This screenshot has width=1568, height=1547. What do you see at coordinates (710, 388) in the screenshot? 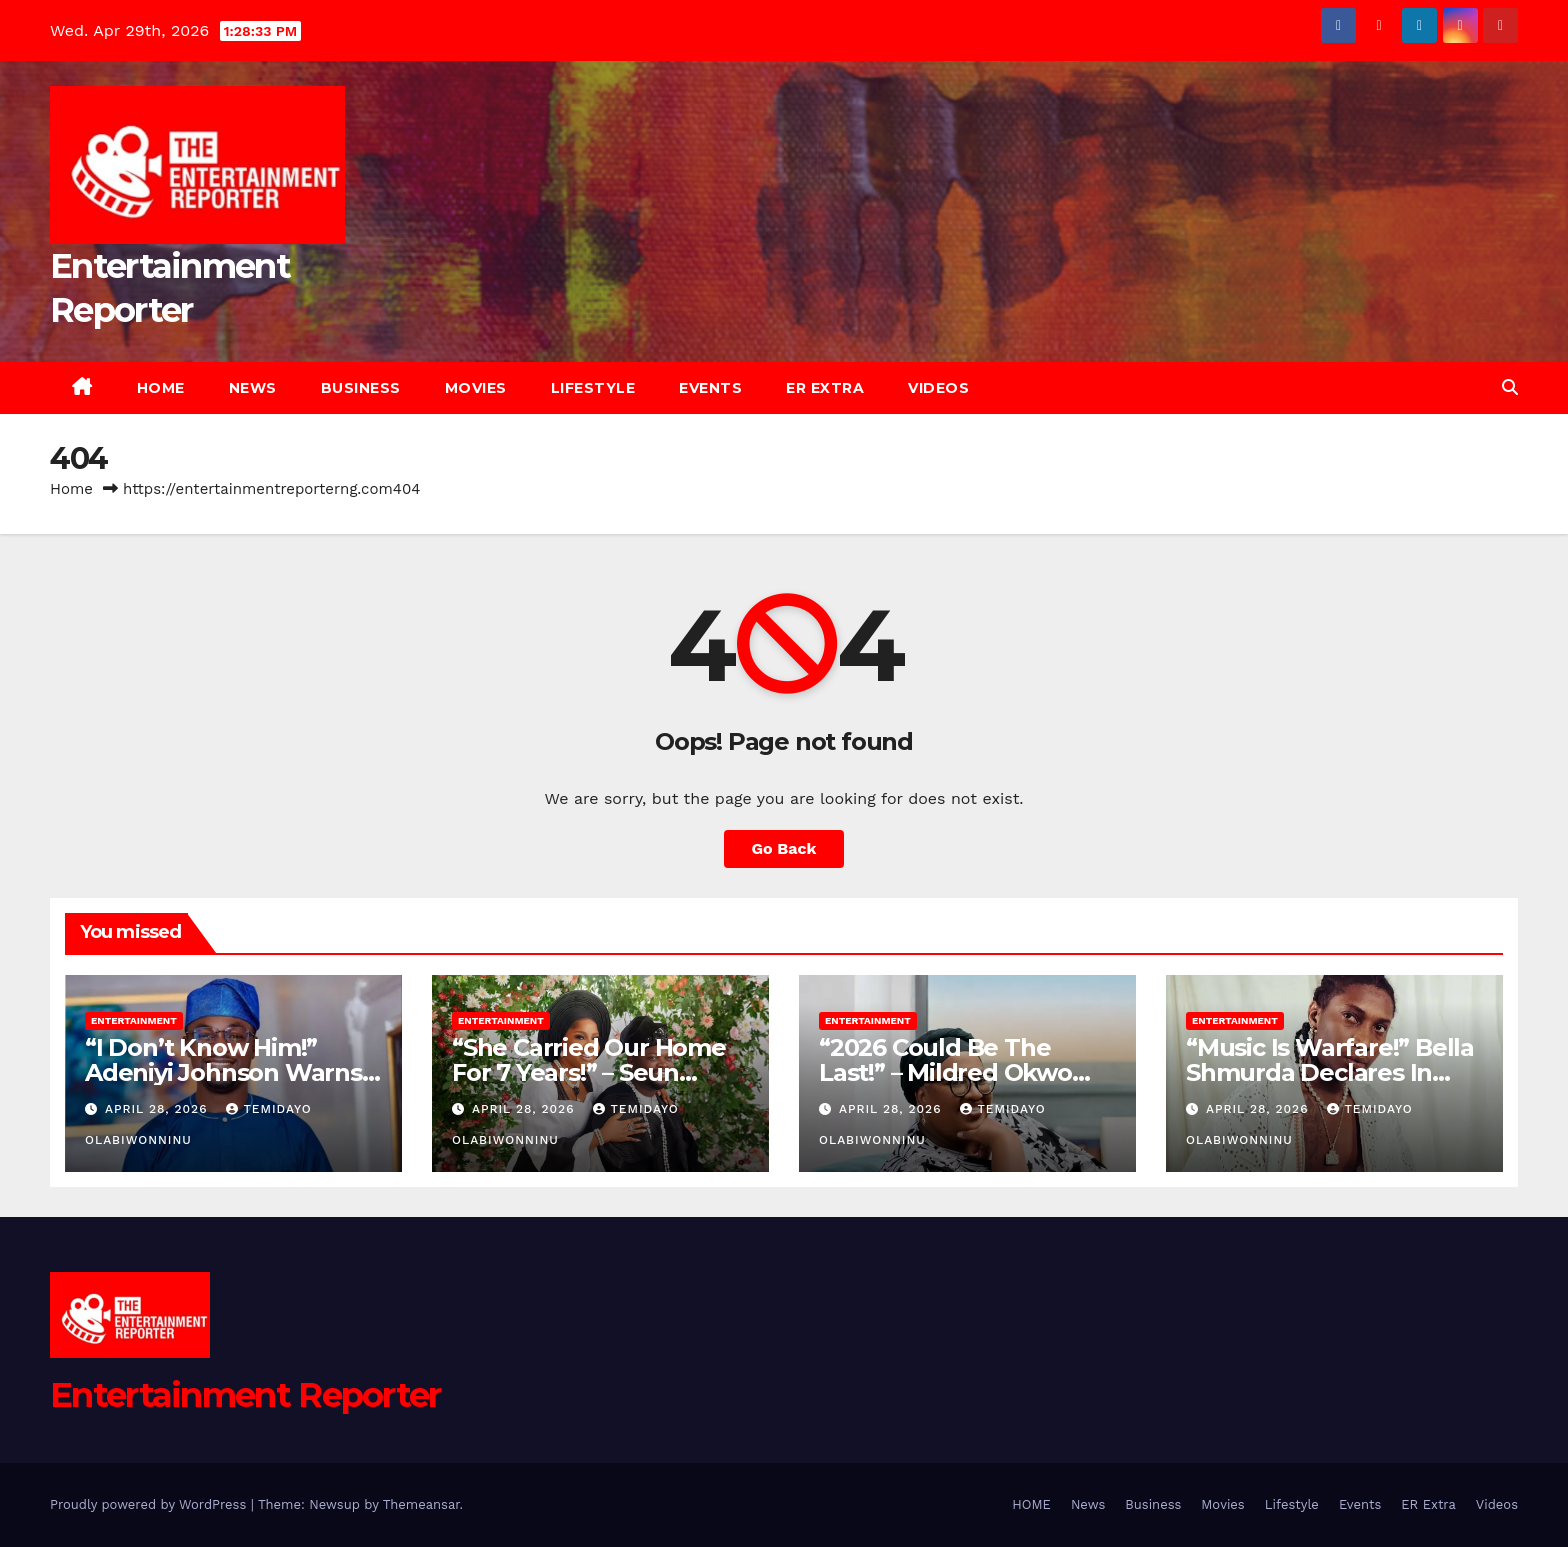
I see `Events` at bounding box center [710, 388].